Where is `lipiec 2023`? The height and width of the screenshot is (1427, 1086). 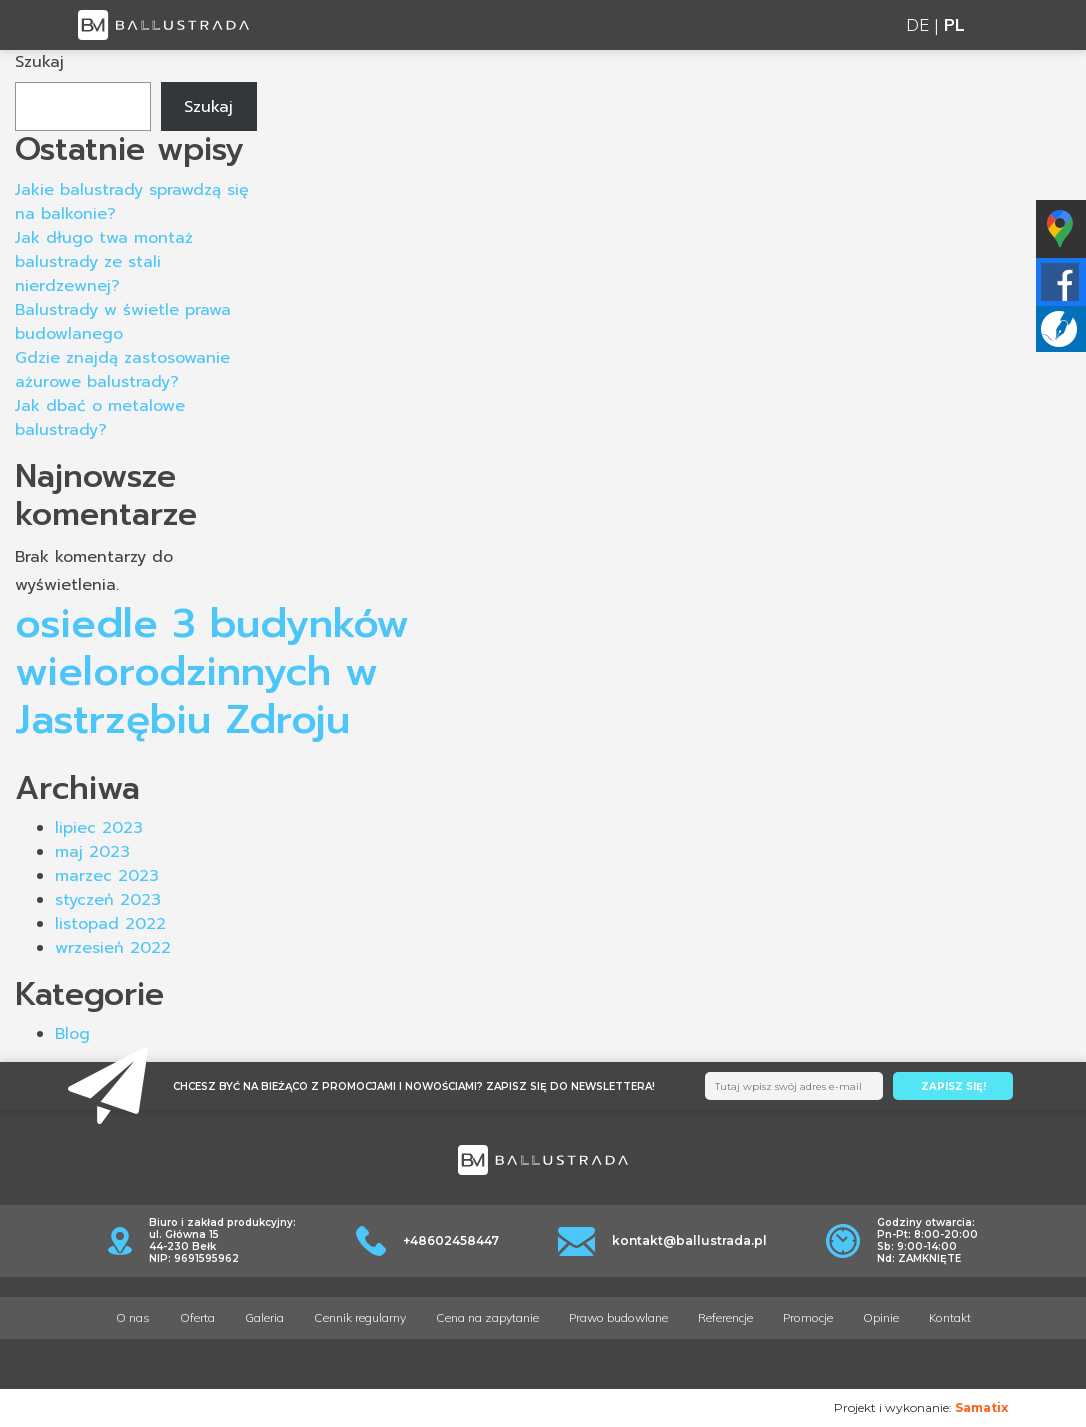 lipiec 2023 is located at coordinates (99, 828).